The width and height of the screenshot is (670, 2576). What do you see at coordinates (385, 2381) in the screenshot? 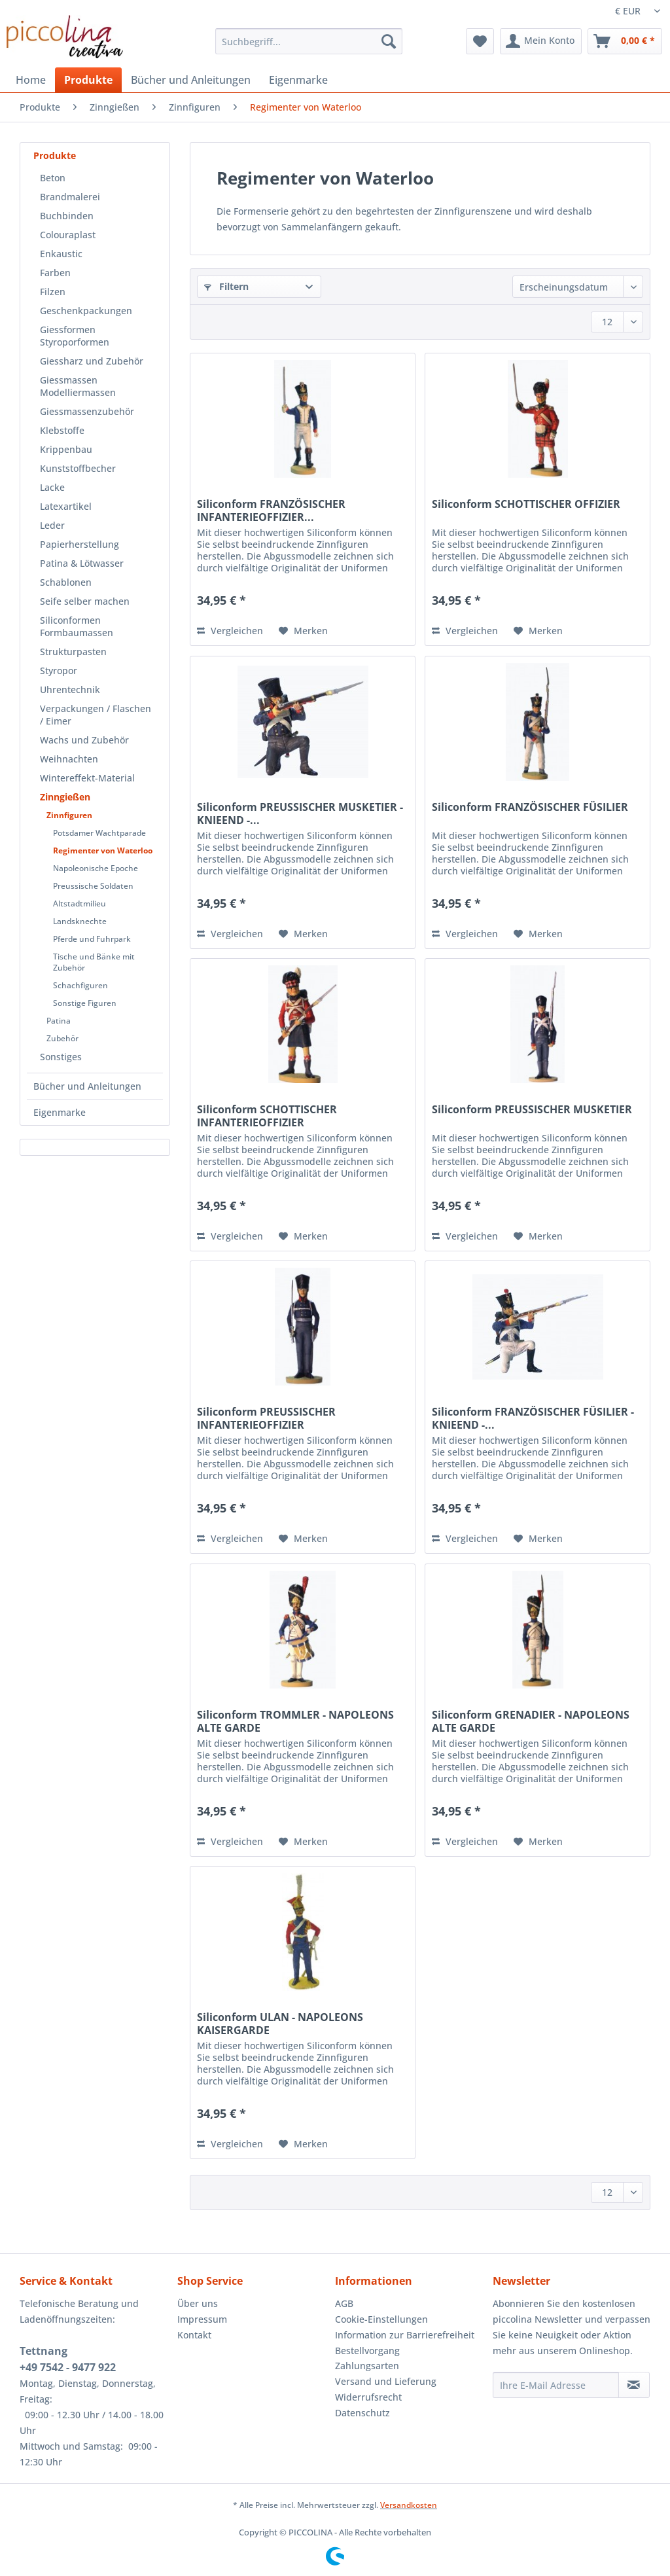
I see `Versand und Lieferung` at bounding box center [385, 2381].